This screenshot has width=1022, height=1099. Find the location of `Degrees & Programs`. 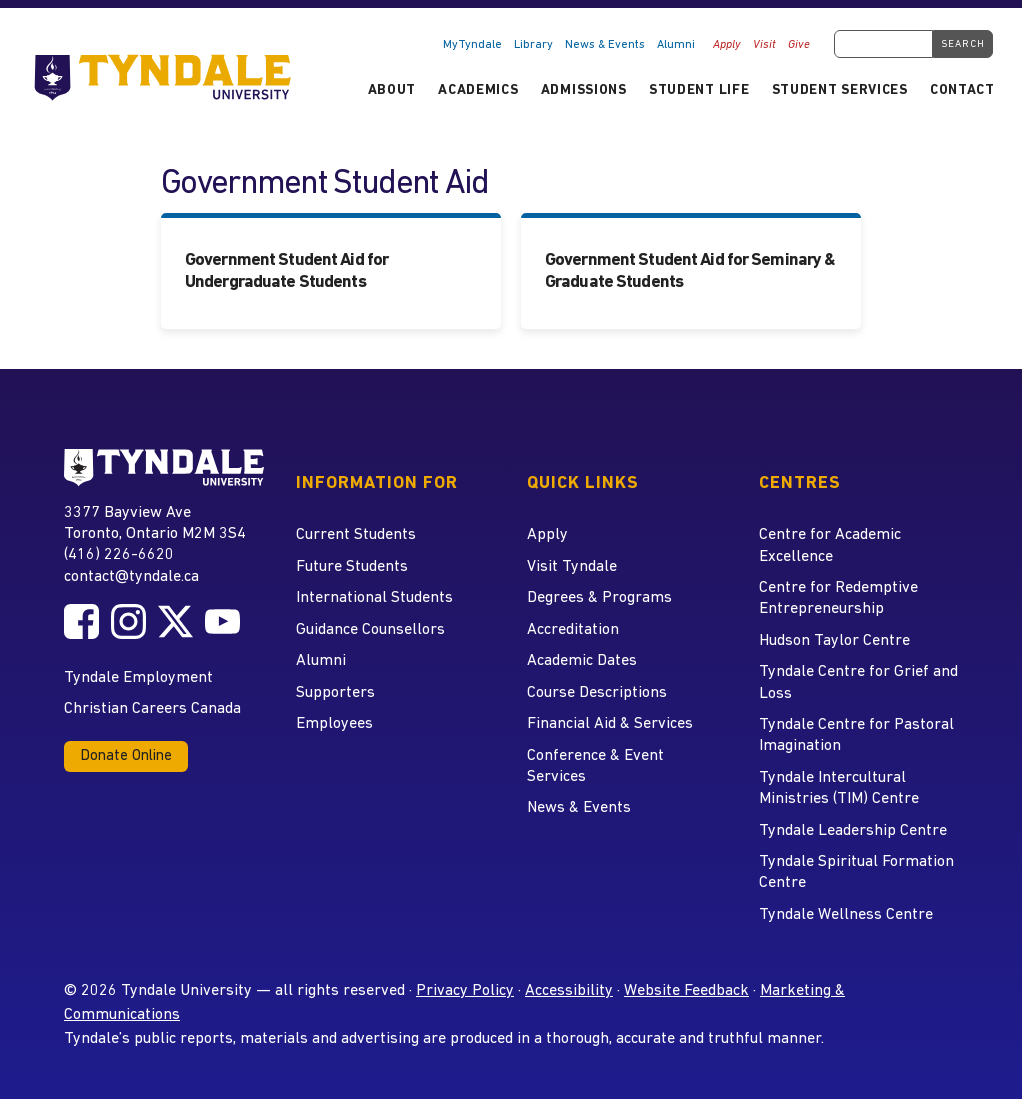

Degrees & Programs is located at coordinates (599, 598).